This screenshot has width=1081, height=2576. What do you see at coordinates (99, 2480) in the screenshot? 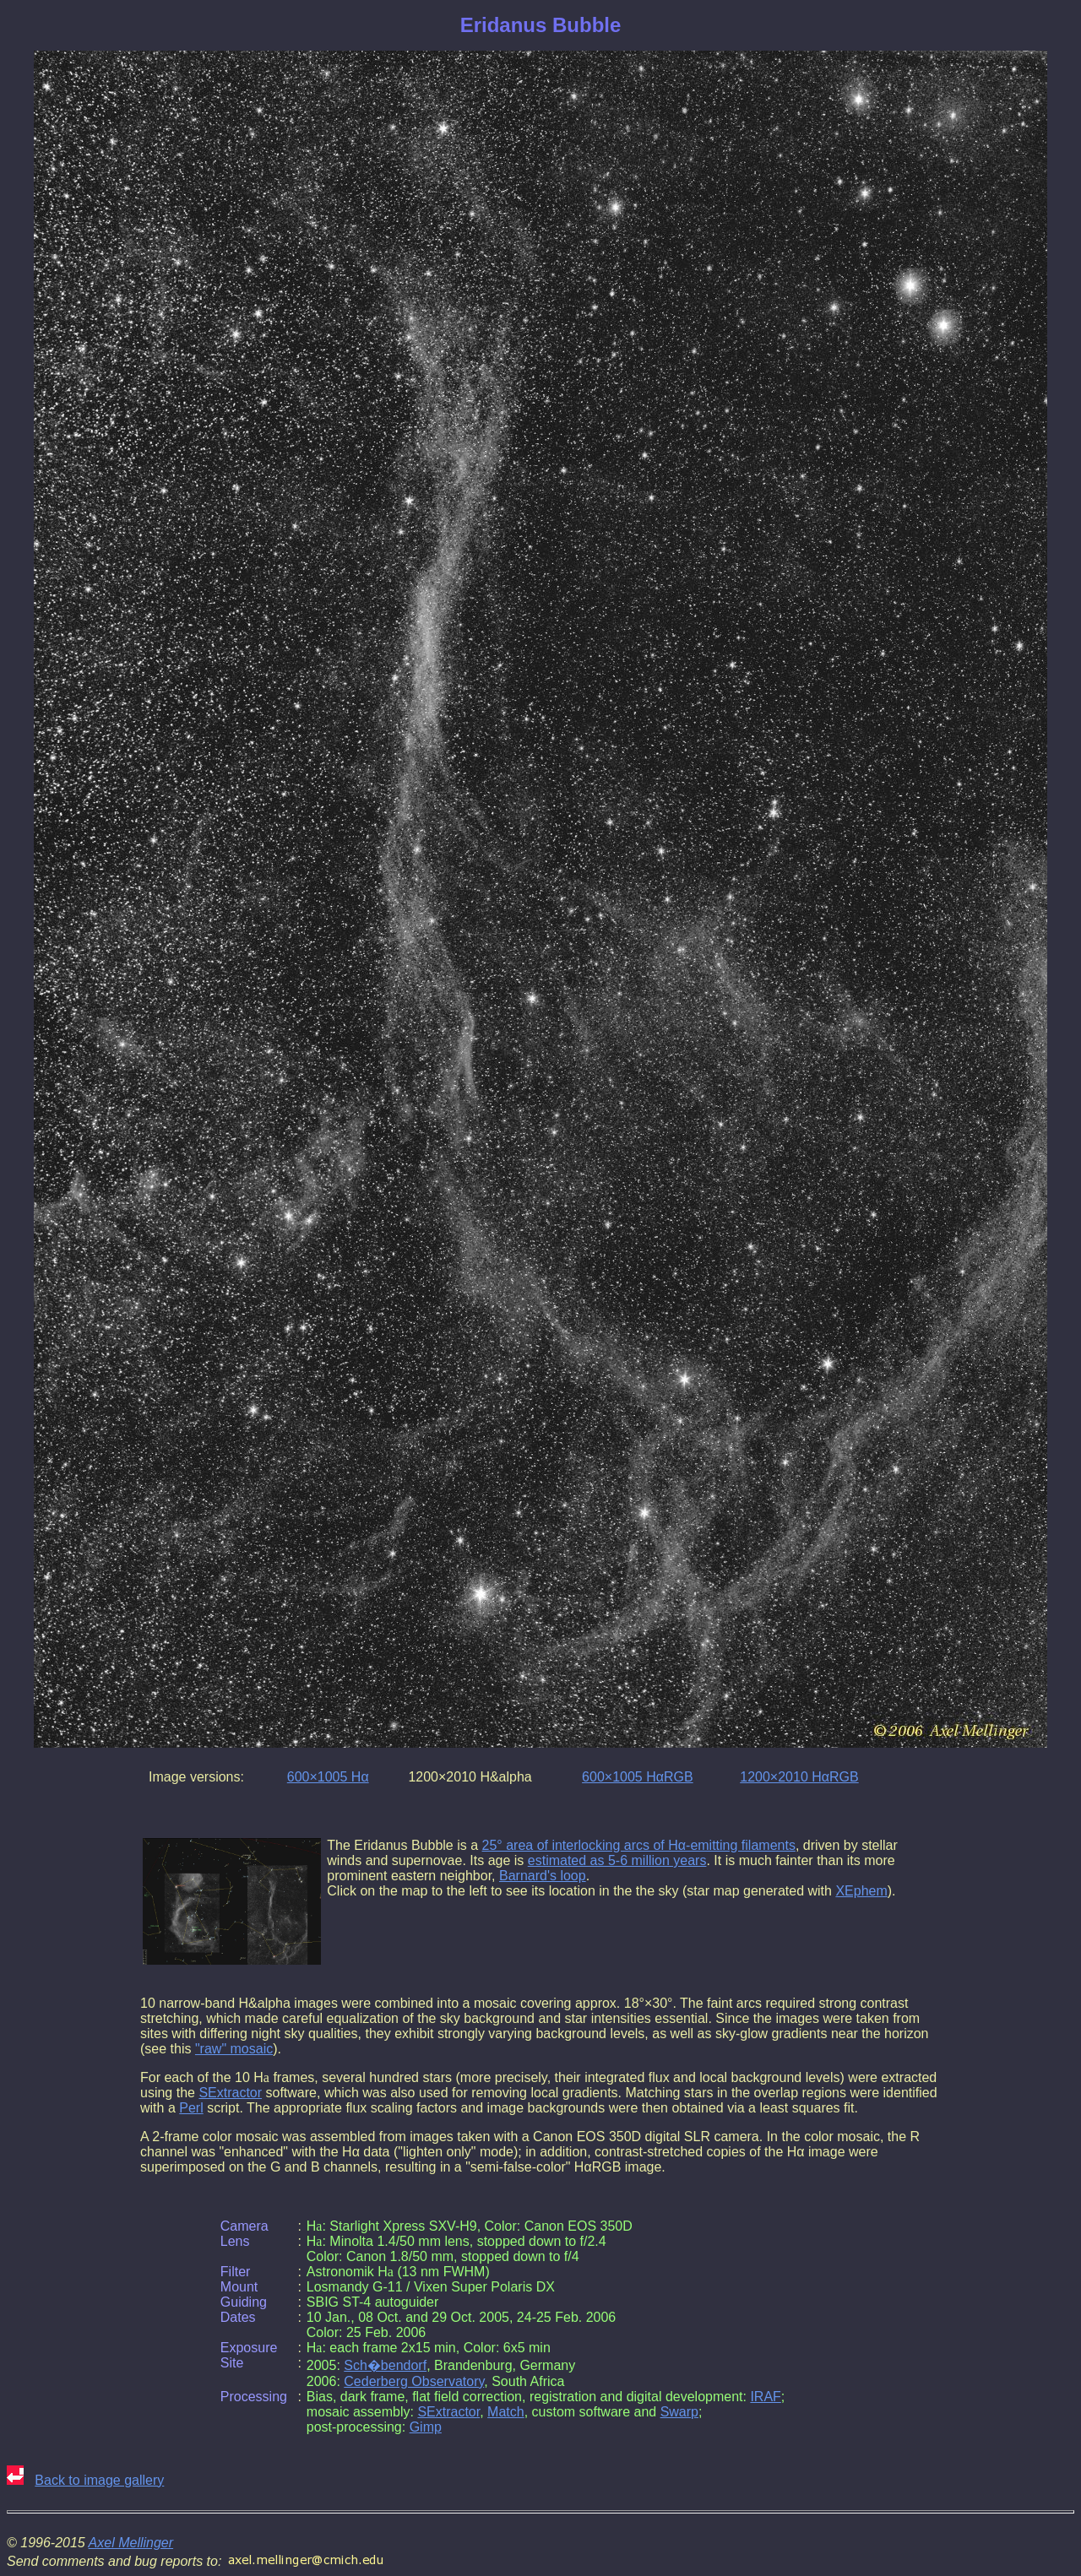
I see `Back to image gallery` at bounding box center [99, 2480].